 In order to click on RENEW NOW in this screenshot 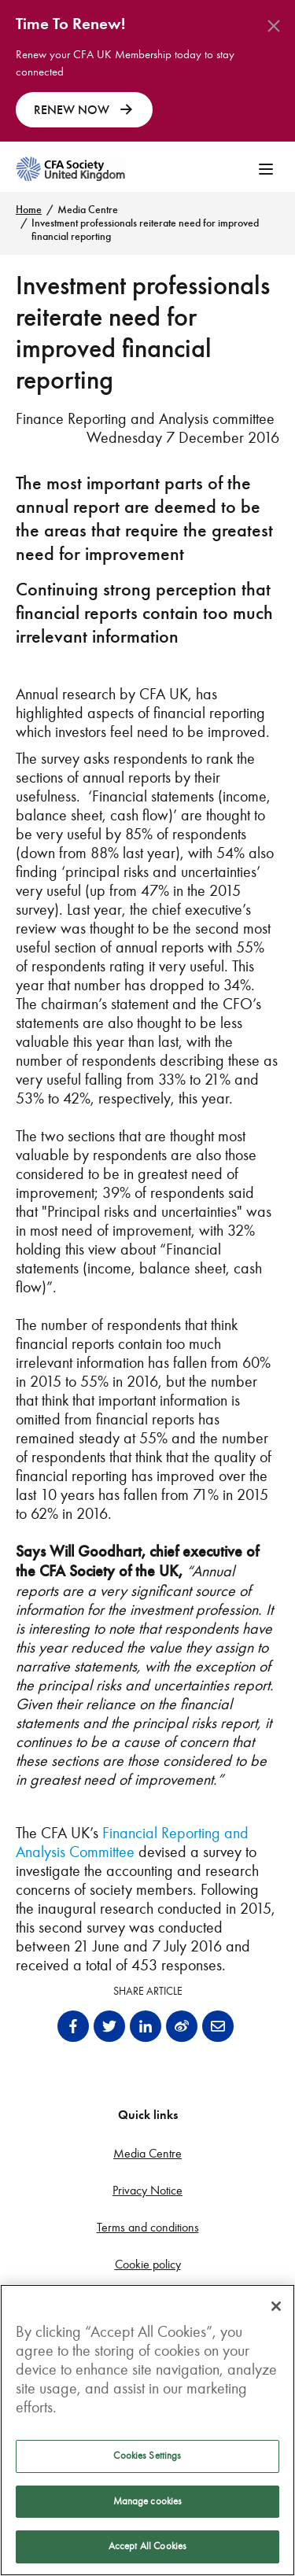, I will do `click(84, 110)`.